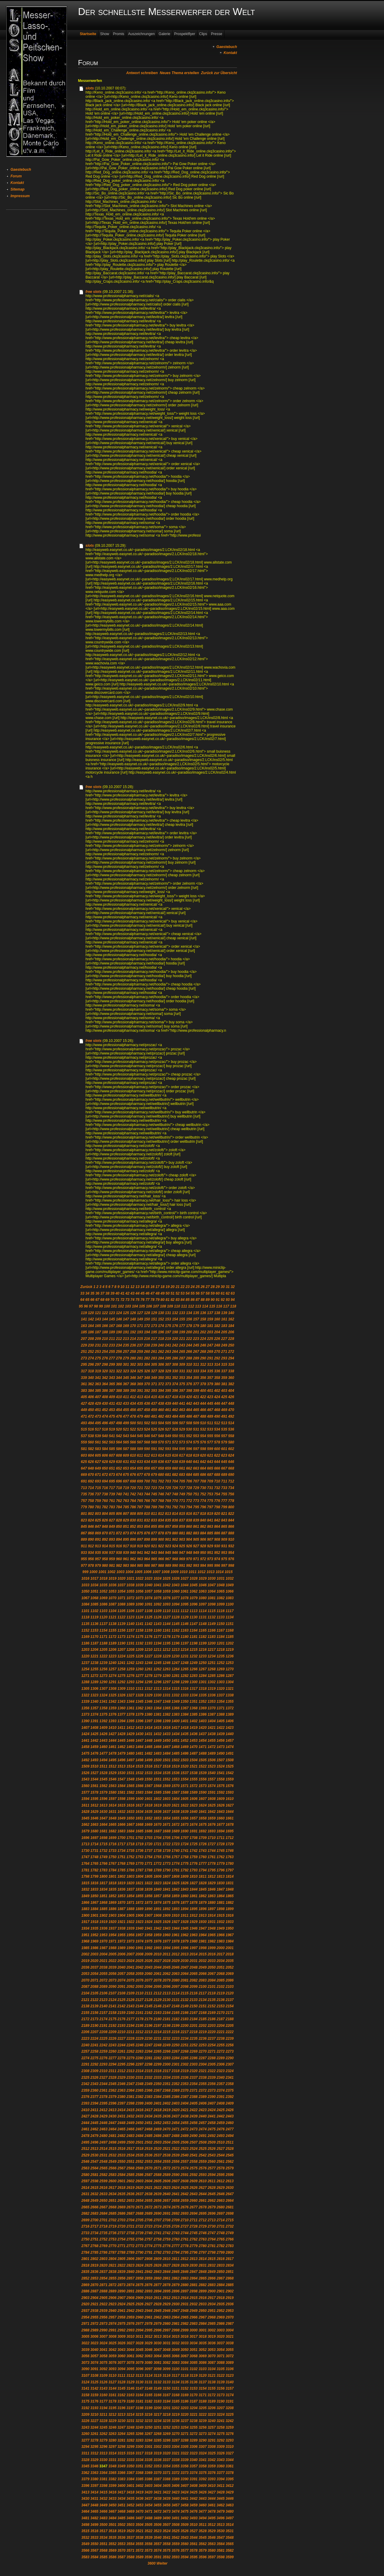 This screenshot has width=384, height=2576. What do you see at coordinates (221, 1682) in the screenshot?
I see `1303` at bounding box center [221, 1682].